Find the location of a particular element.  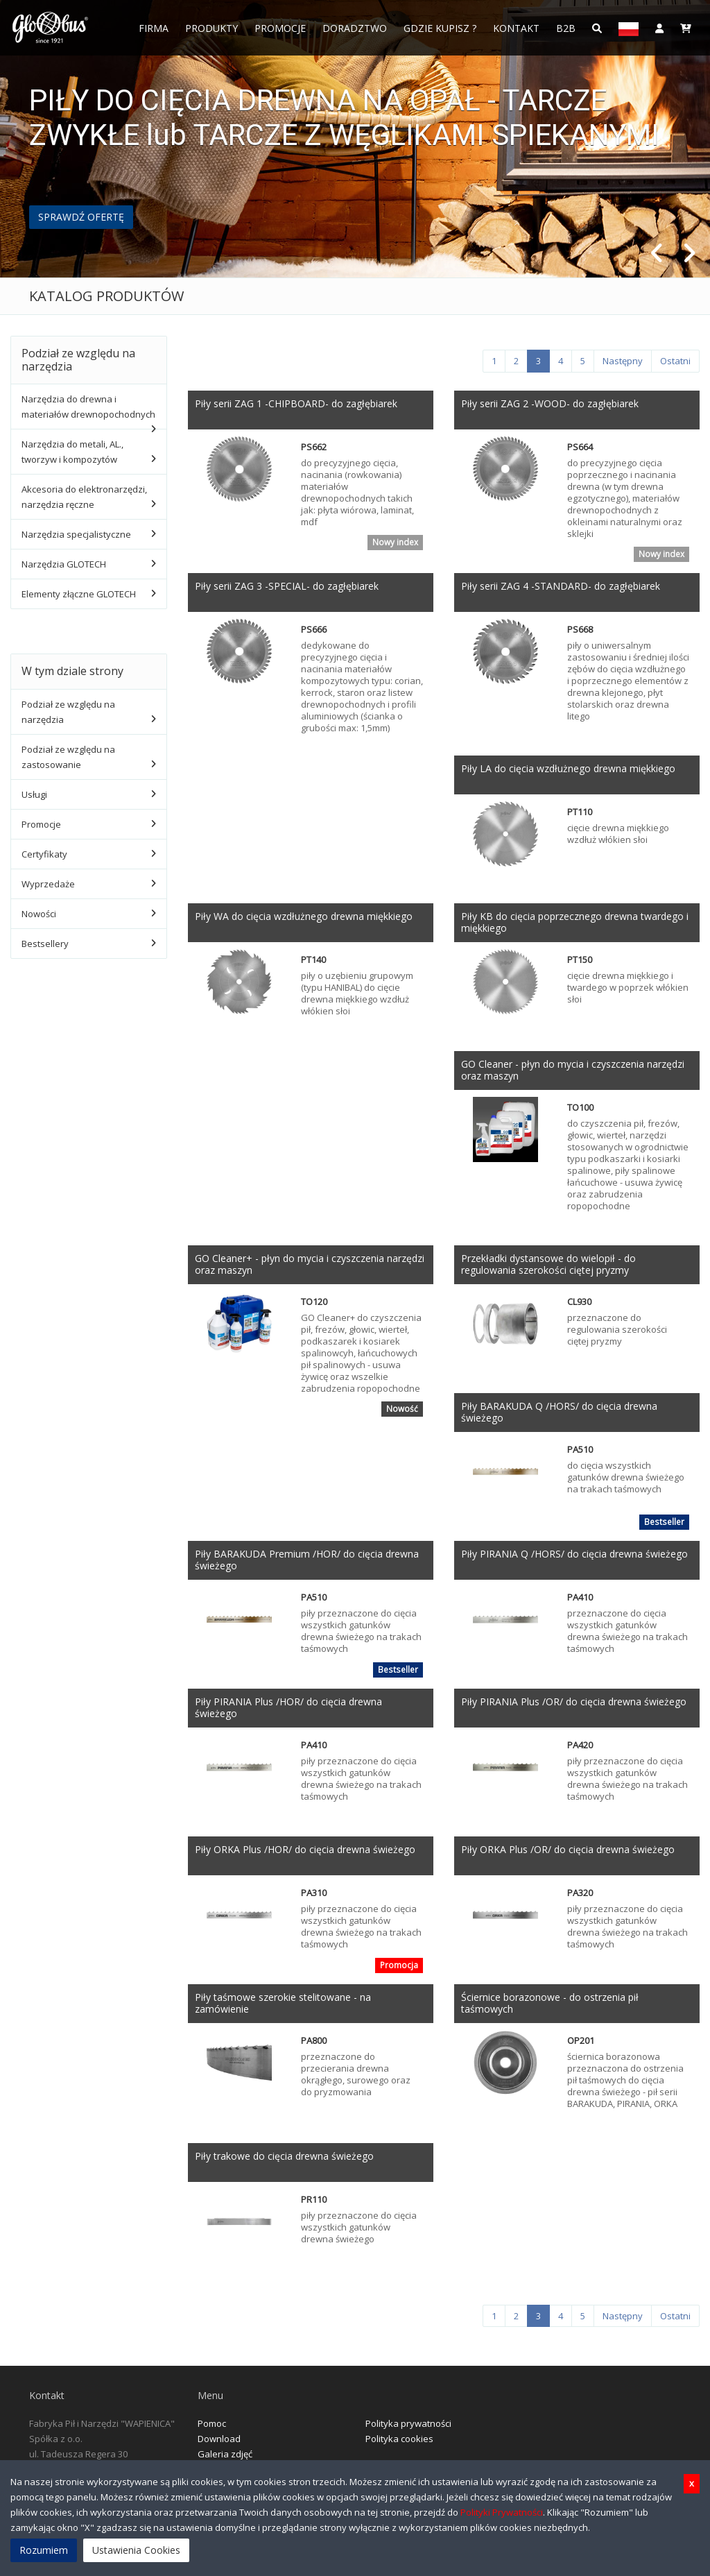

Narzędzia GLOTECH is located at coordinates (63, 564).